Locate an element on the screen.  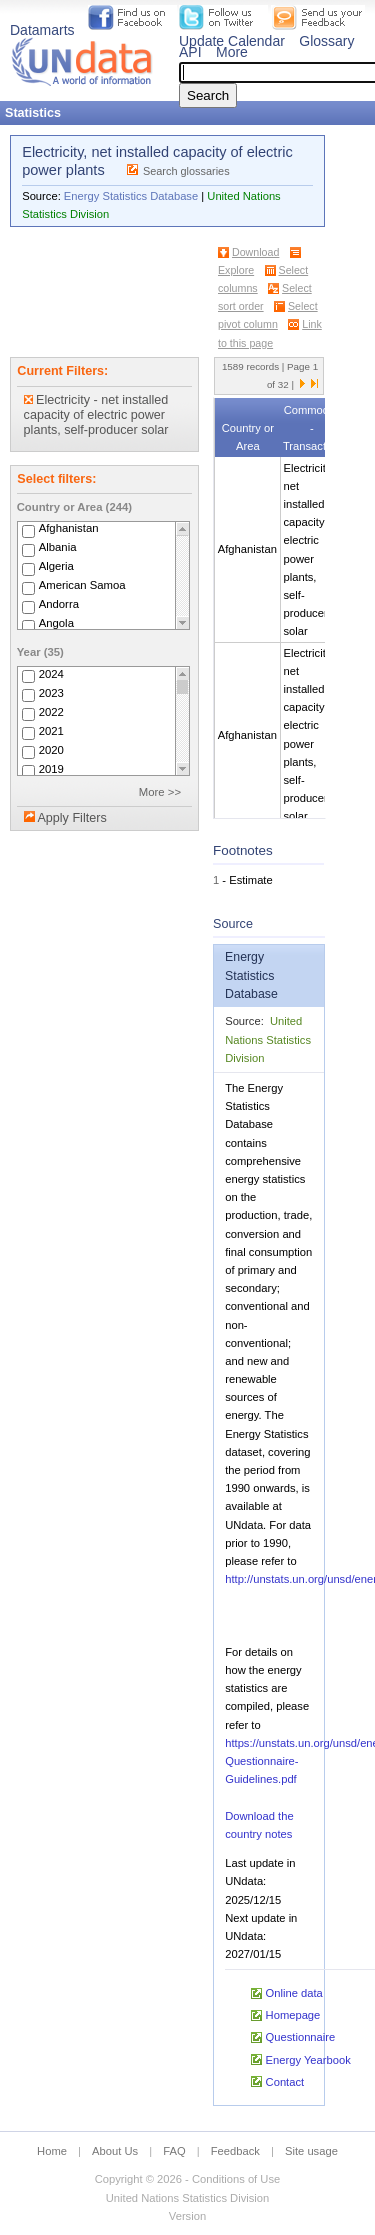
Datamarts is located at coordinates (42, 30).